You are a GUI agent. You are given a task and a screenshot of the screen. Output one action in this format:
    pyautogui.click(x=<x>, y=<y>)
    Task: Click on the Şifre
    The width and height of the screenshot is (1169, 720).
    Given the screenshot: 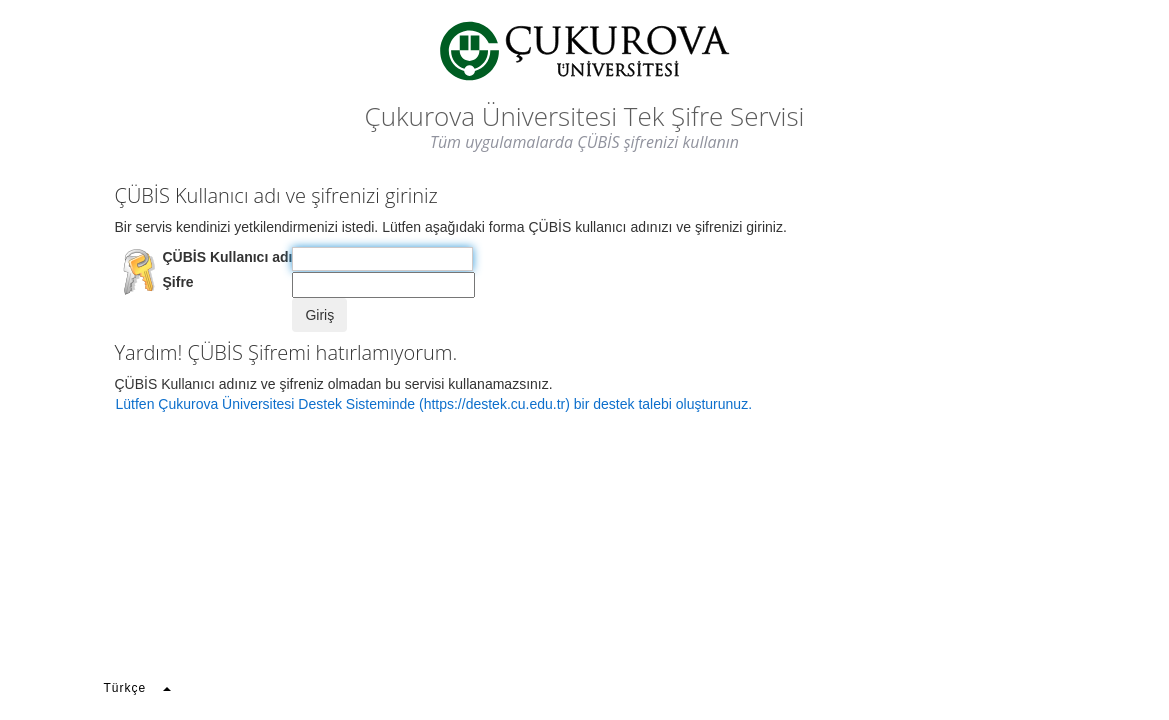 What is the action you would take?
    pyautogui.click(x=178, y=282)
    